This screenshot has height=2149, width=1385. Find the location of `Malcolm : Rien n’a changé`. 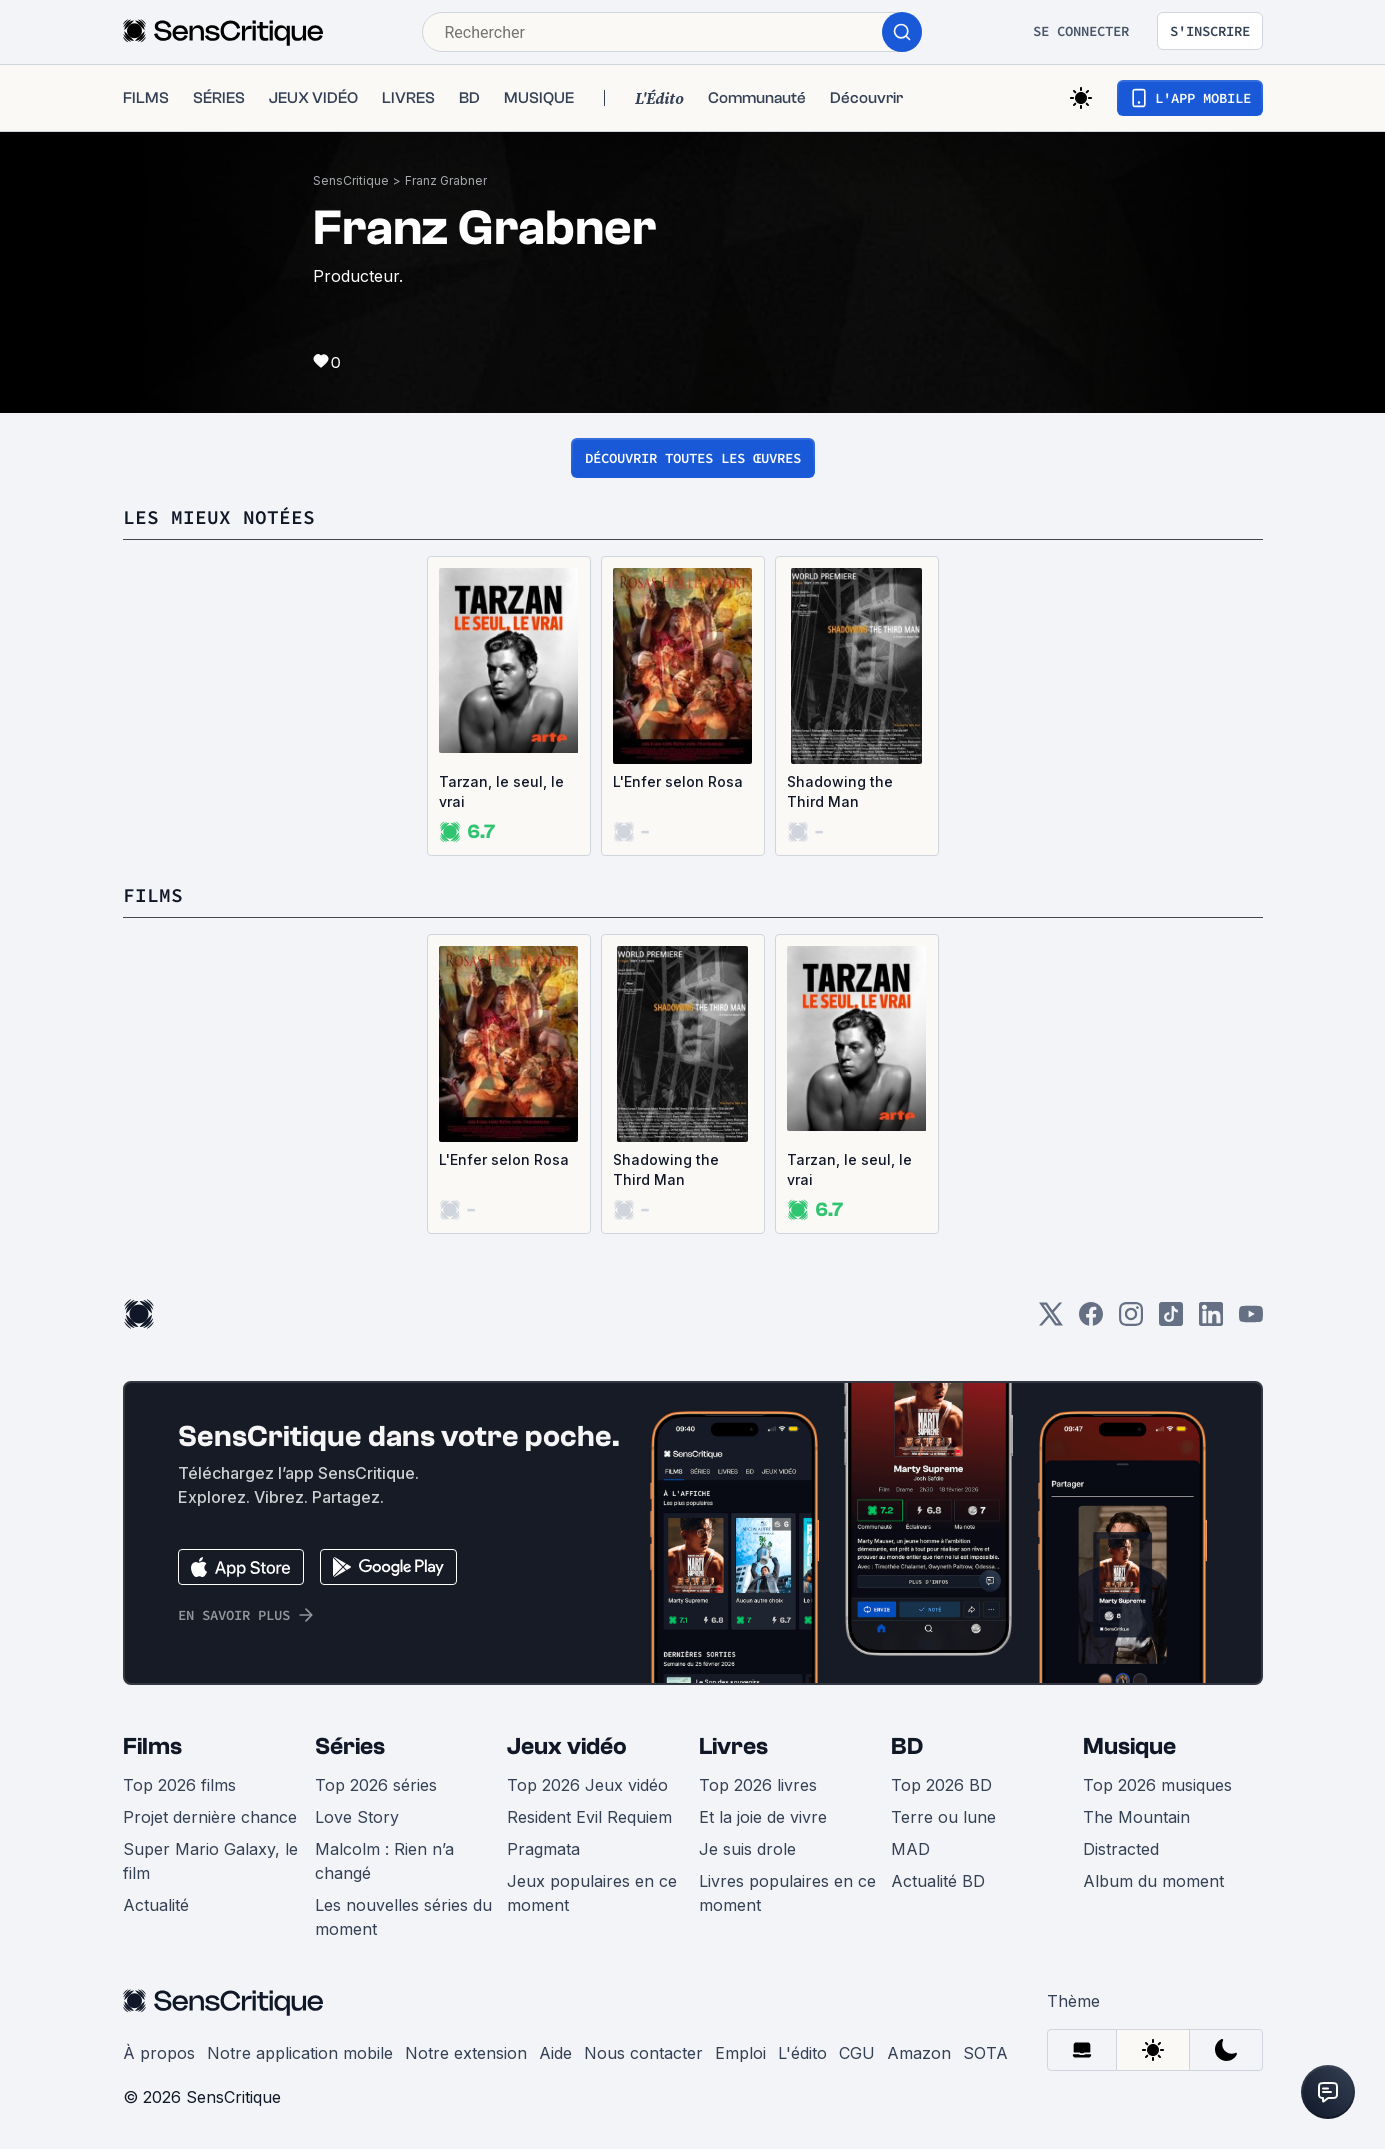

Malcolm : Rien n’a changé is located at coordinates (384, 1861).